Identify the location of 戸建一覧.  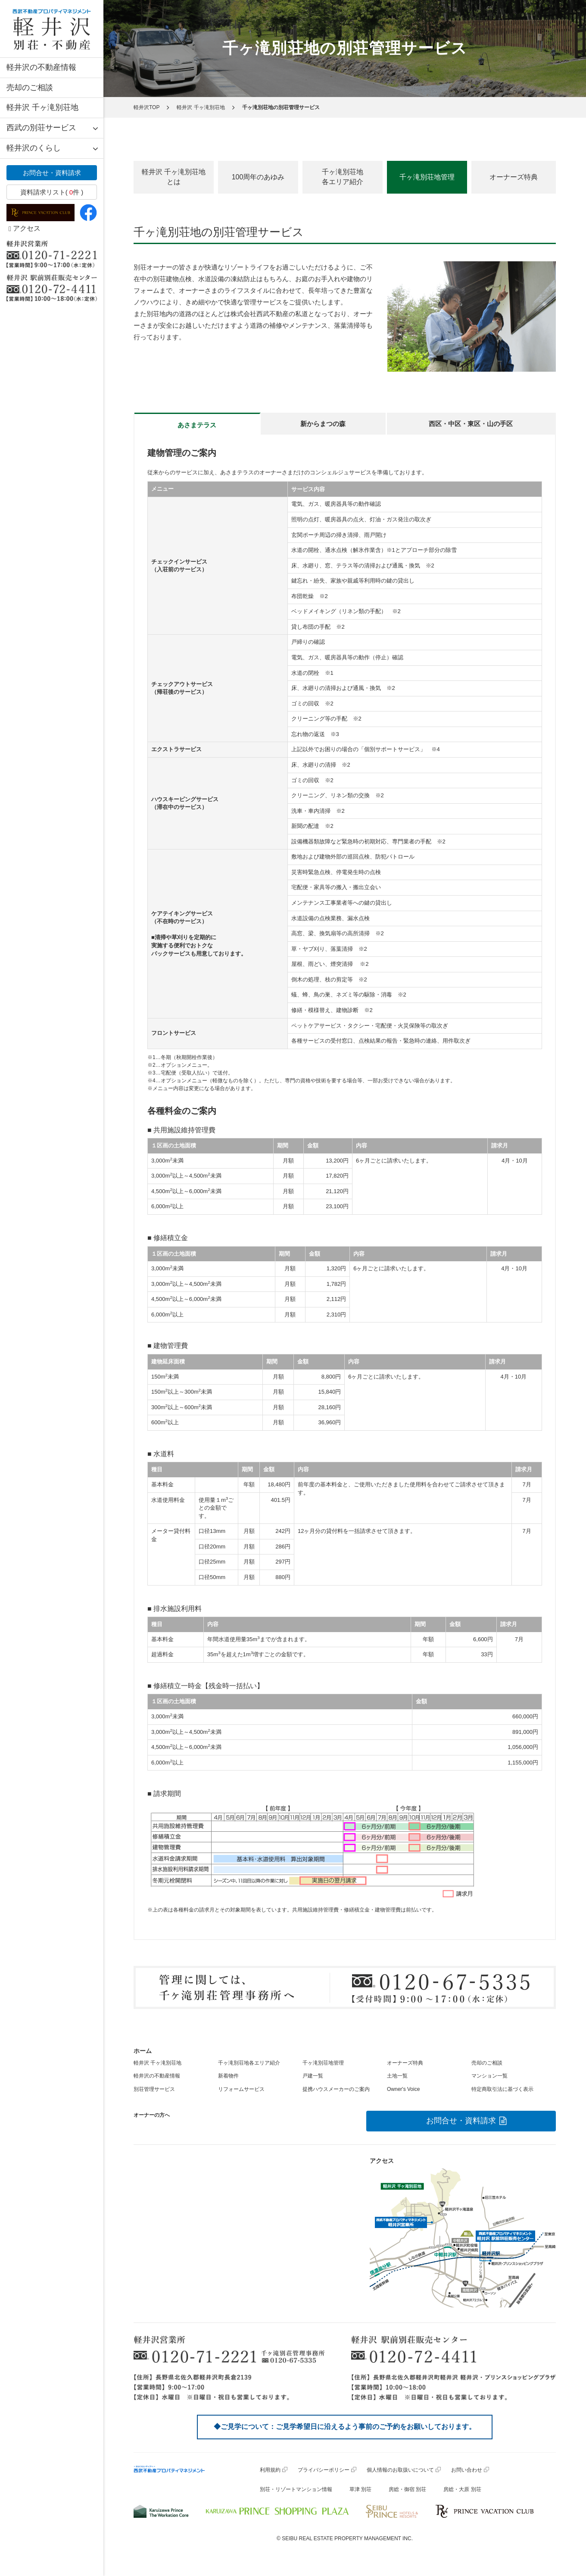
(312, 2076).